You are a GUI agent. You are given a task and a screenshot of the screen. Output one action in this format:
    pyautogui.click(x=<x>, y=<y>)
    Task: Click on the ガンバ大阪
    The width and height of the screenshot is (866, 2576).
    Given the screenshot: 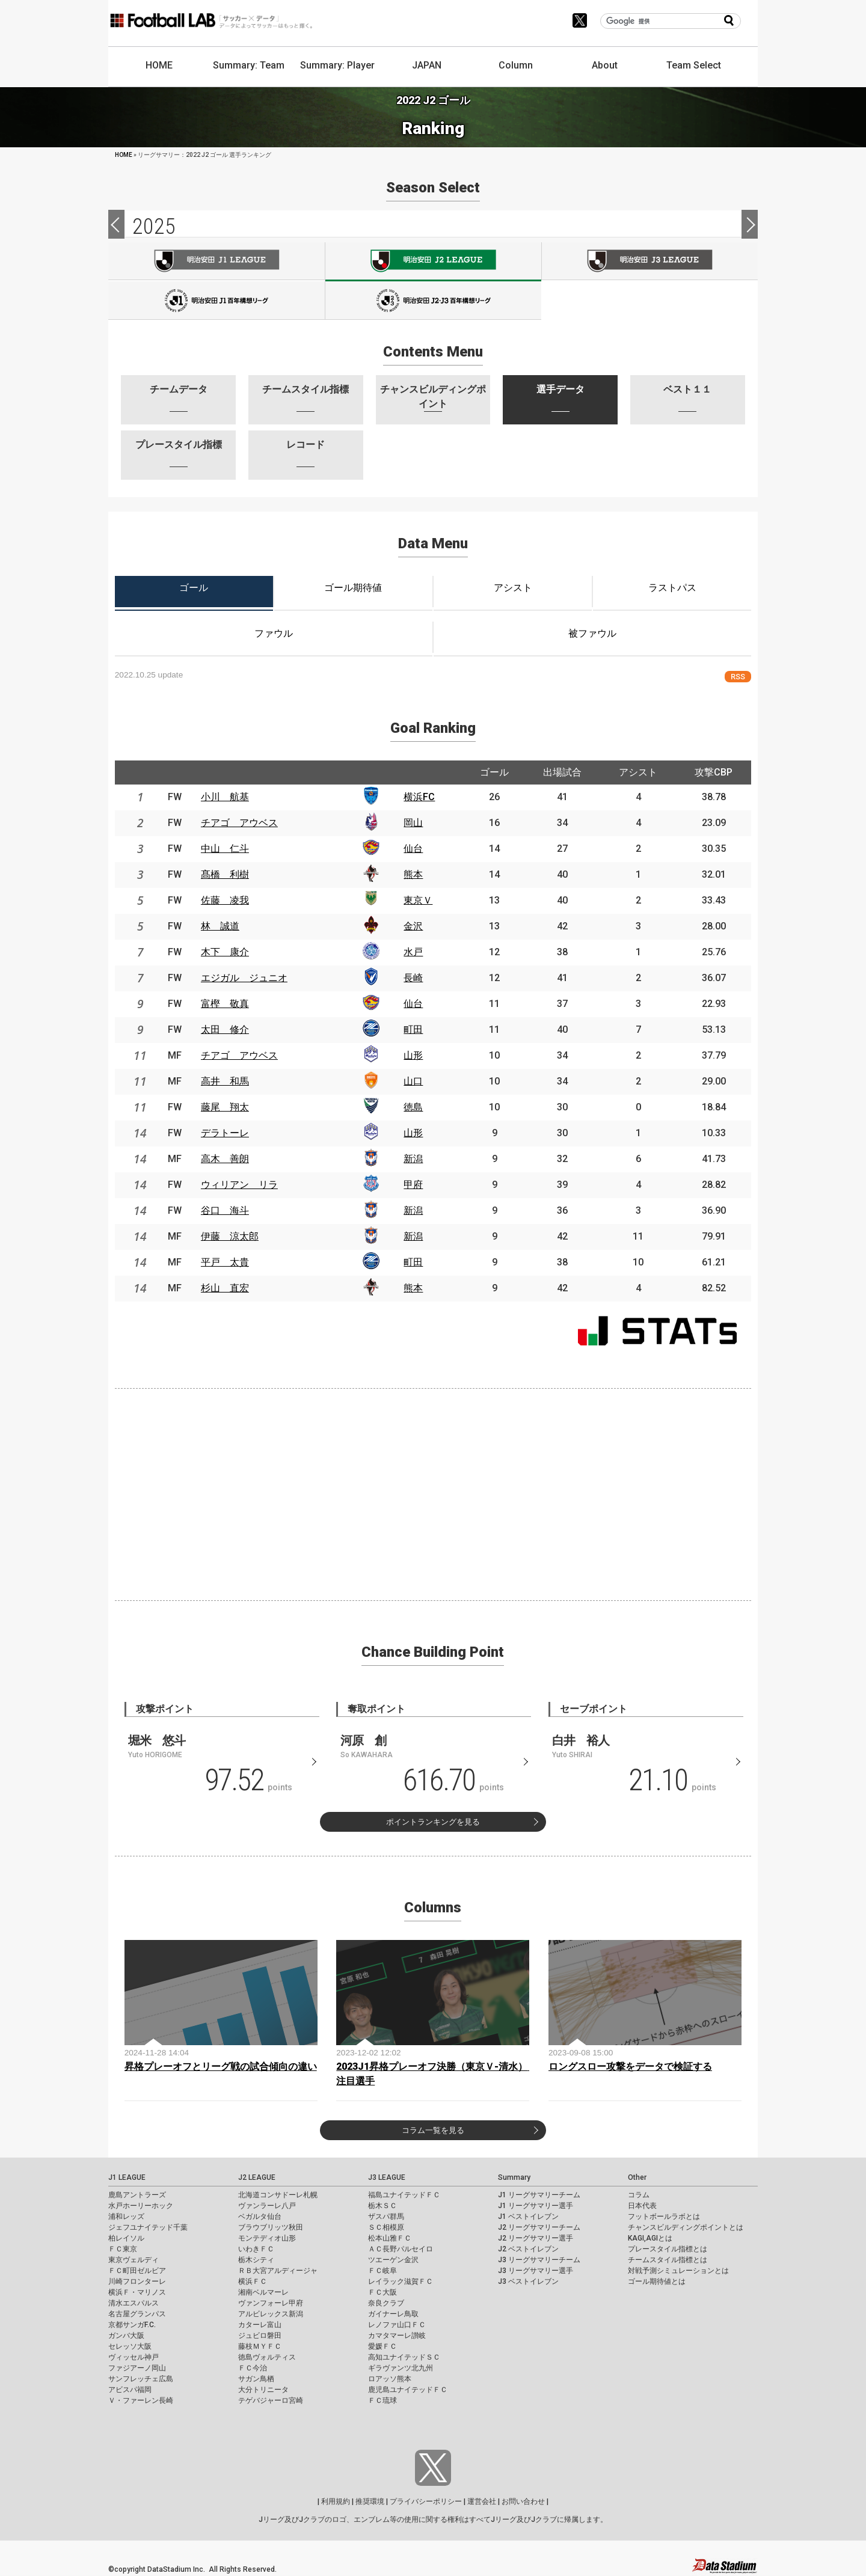 What is the action you would take?
    pyautogui.click(x=126, y=2335)
    